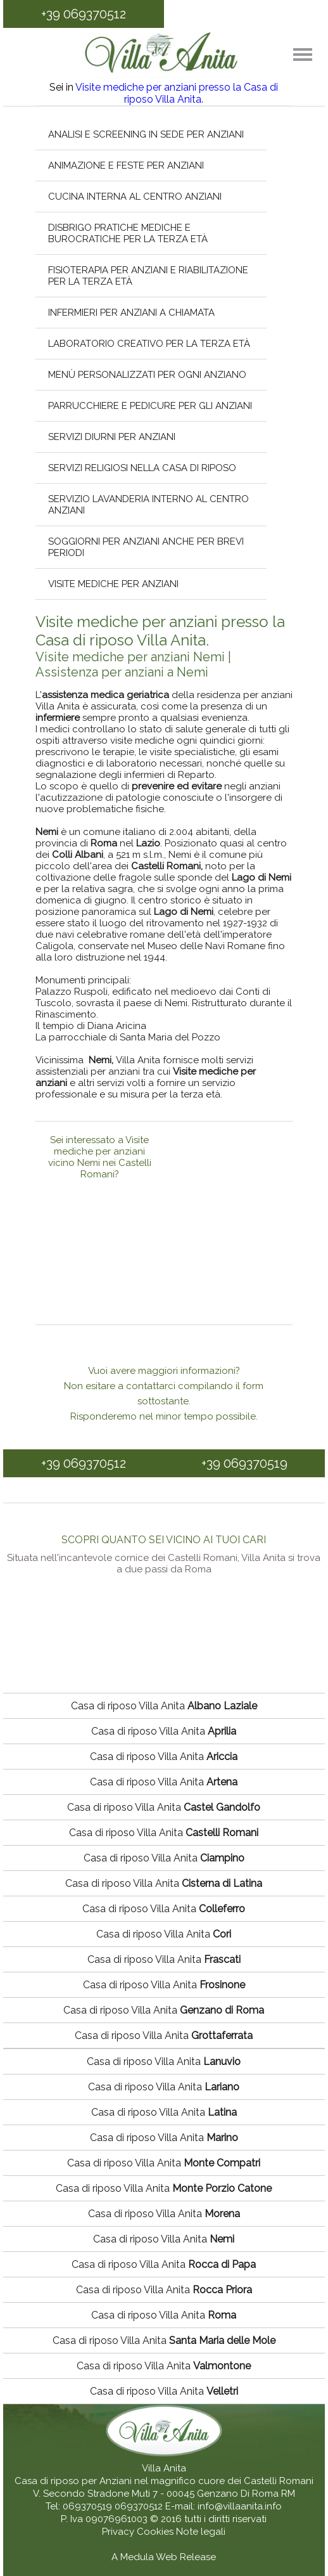  I want to click on Soggiorni per anziani anche per brevi periodi, so click(146, 547).